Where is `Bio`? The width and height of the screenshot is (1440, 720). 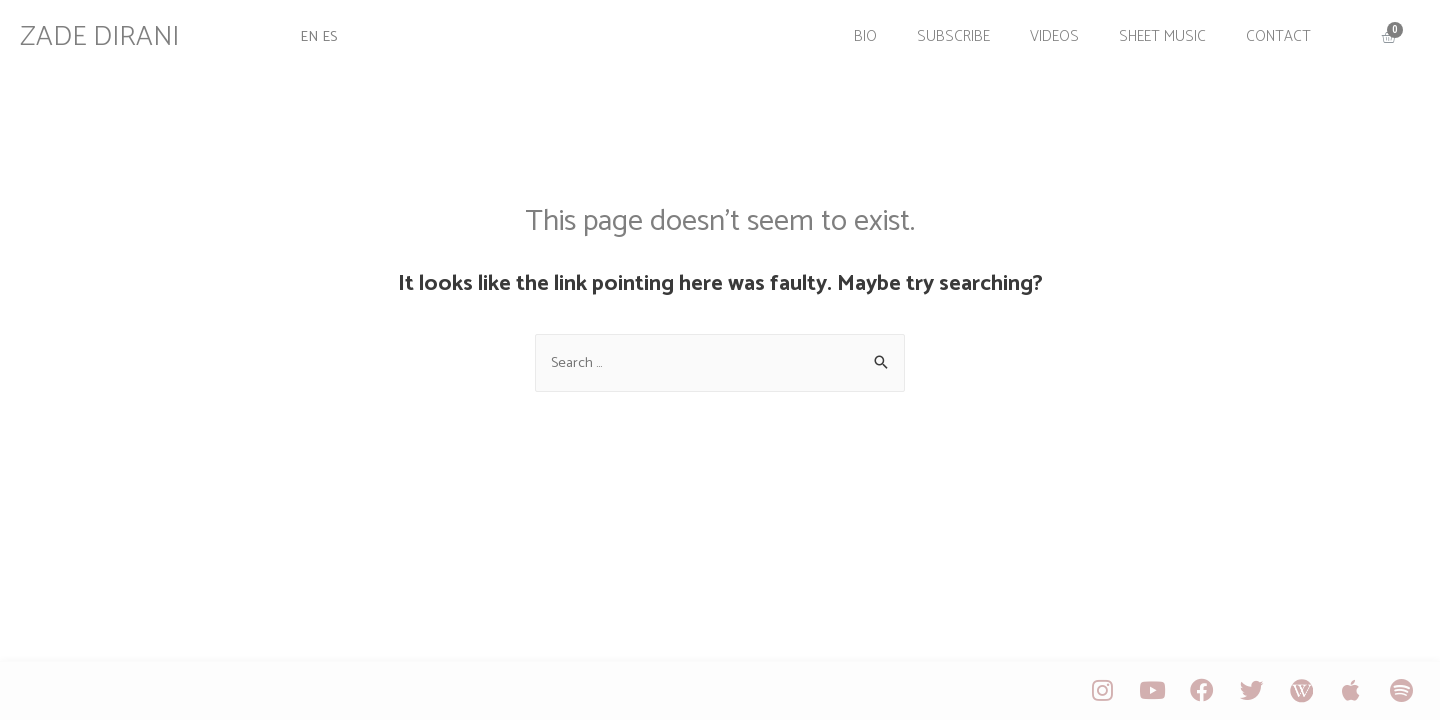
Bio is located at coordinates (856, 32).